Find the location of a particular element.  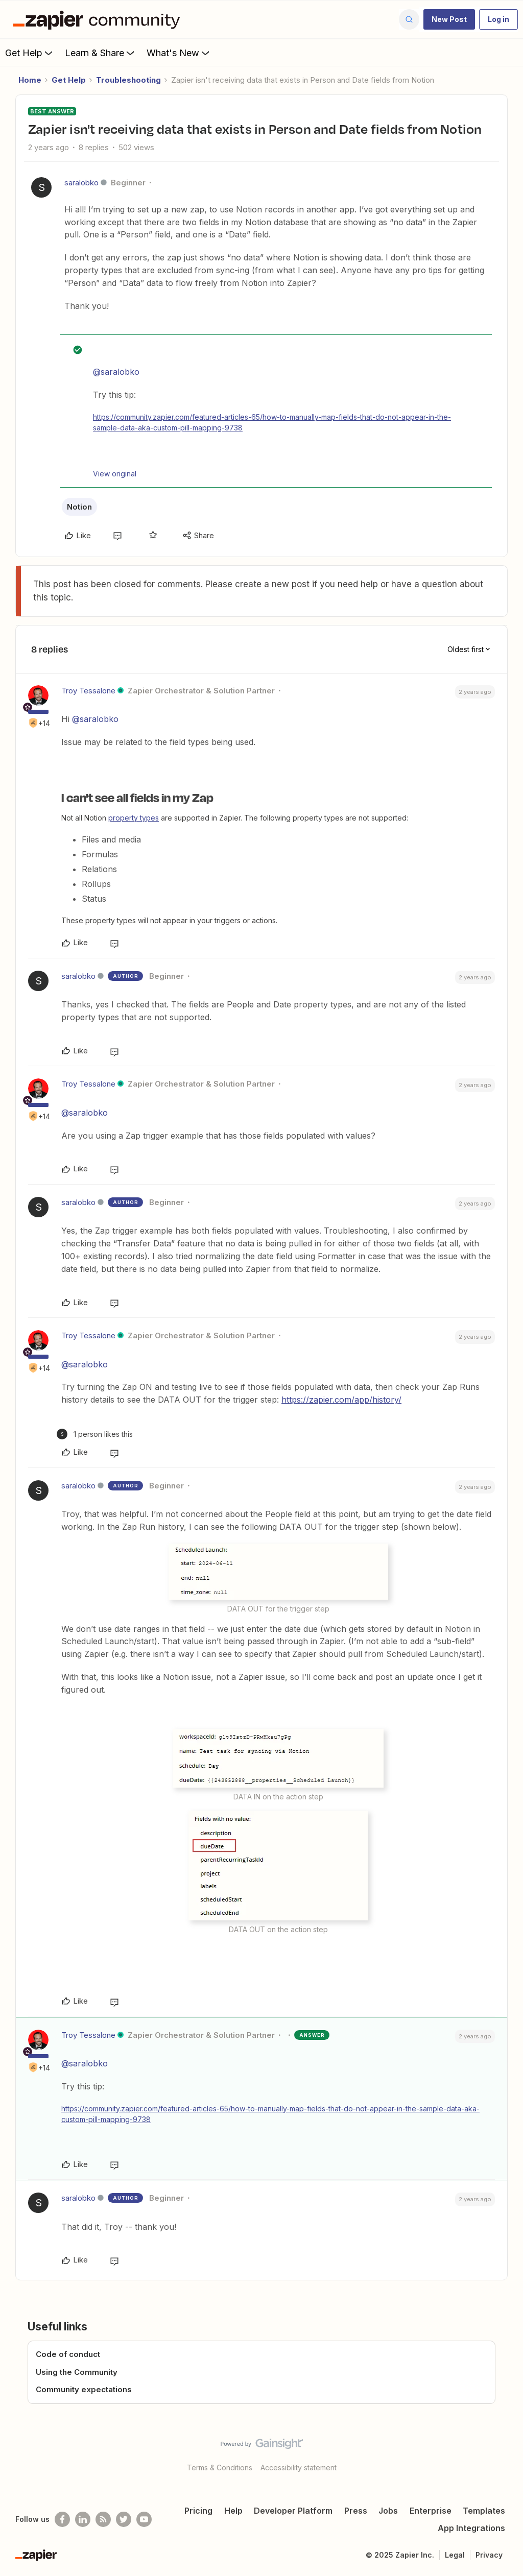

[Forum|go.to.homepage] is located at coordinates (99, 19).